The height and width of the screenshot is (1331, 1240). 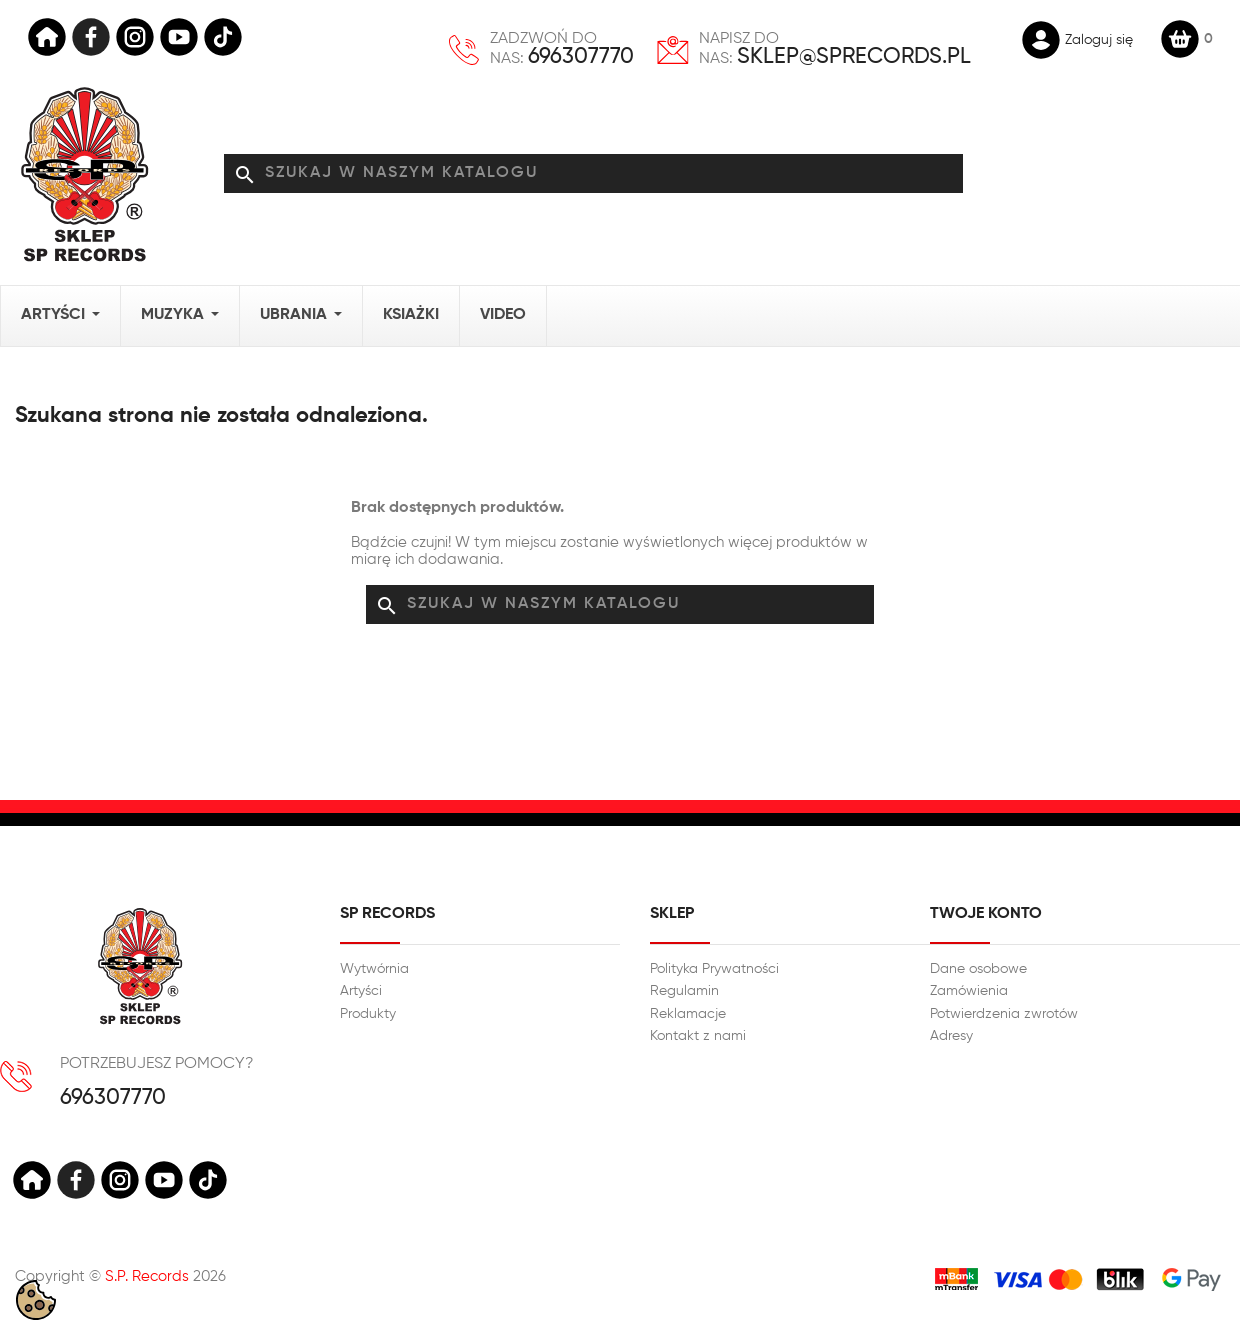 I want to click on S.P. Records, so click(x=147, y=1276).